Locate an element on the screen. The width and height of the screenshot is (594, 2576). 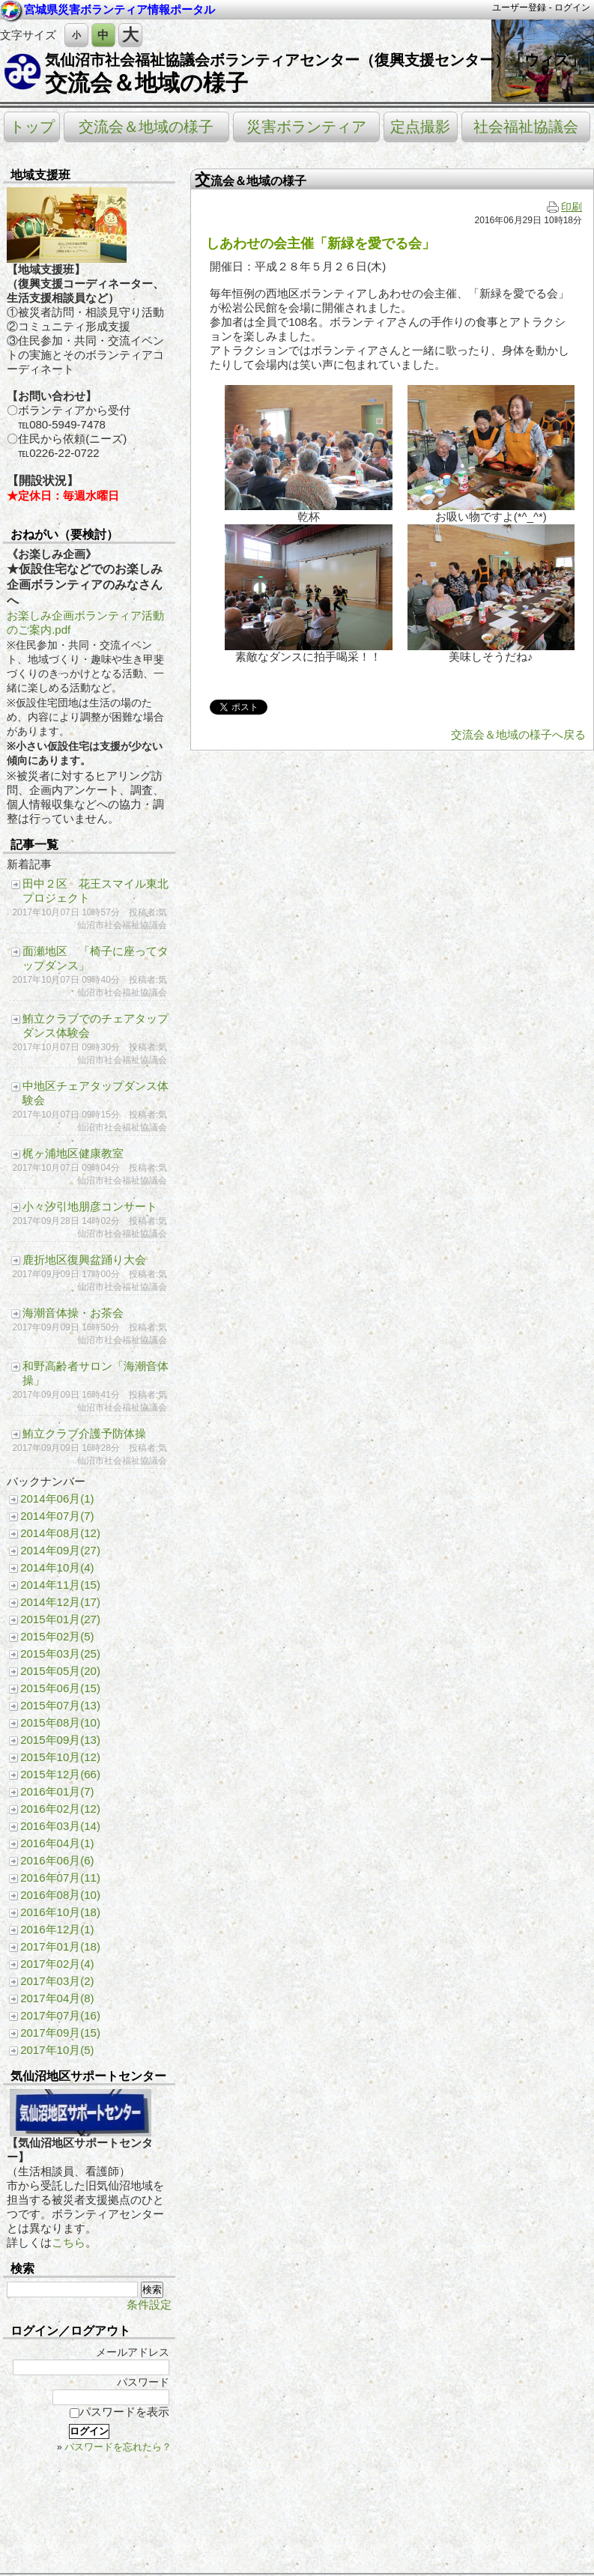
2017年02月(4) is located at coordinates (57, 1963).